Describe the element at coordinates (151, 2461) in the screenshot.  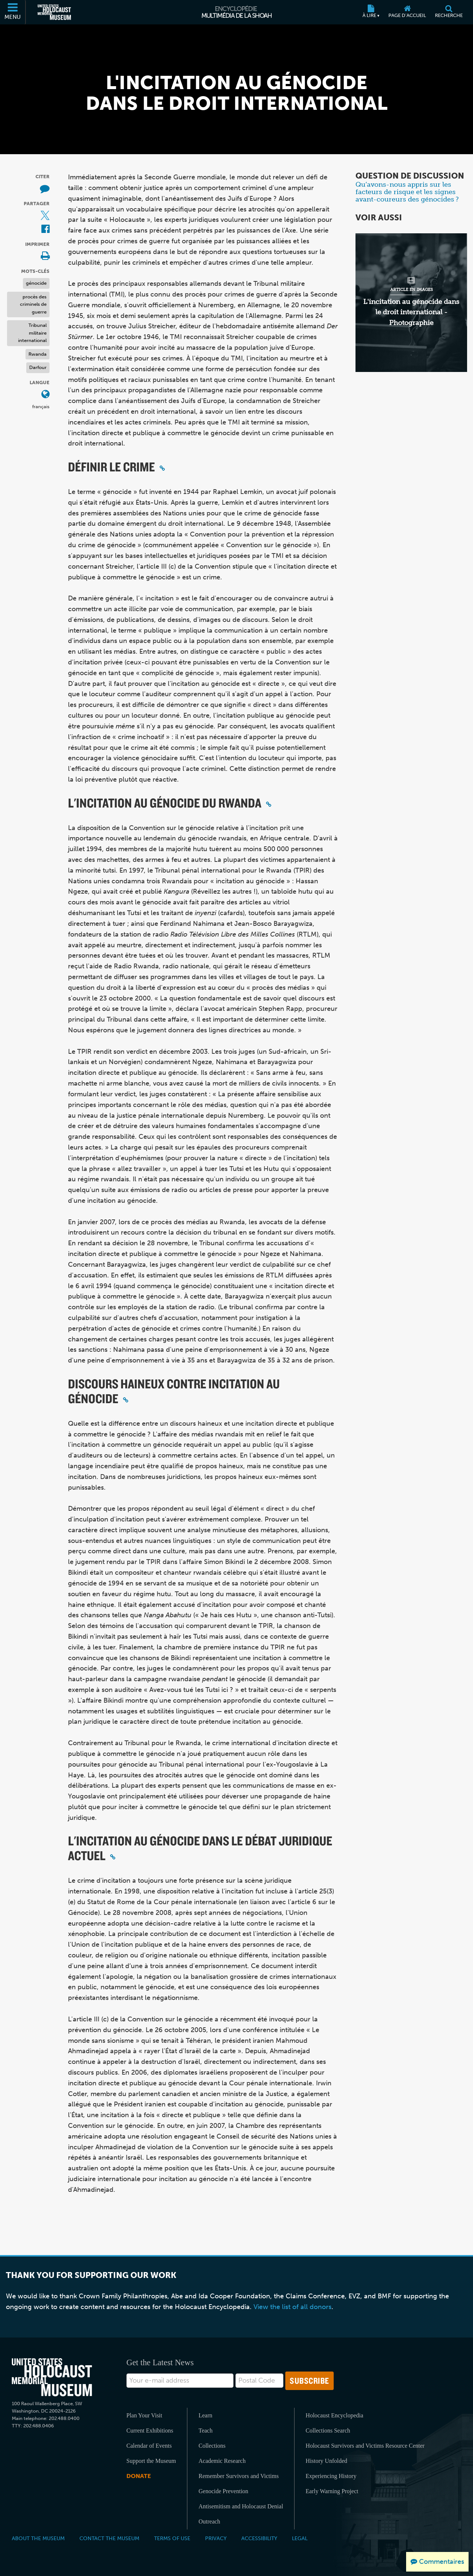
I see `Support the Museum` at that location.